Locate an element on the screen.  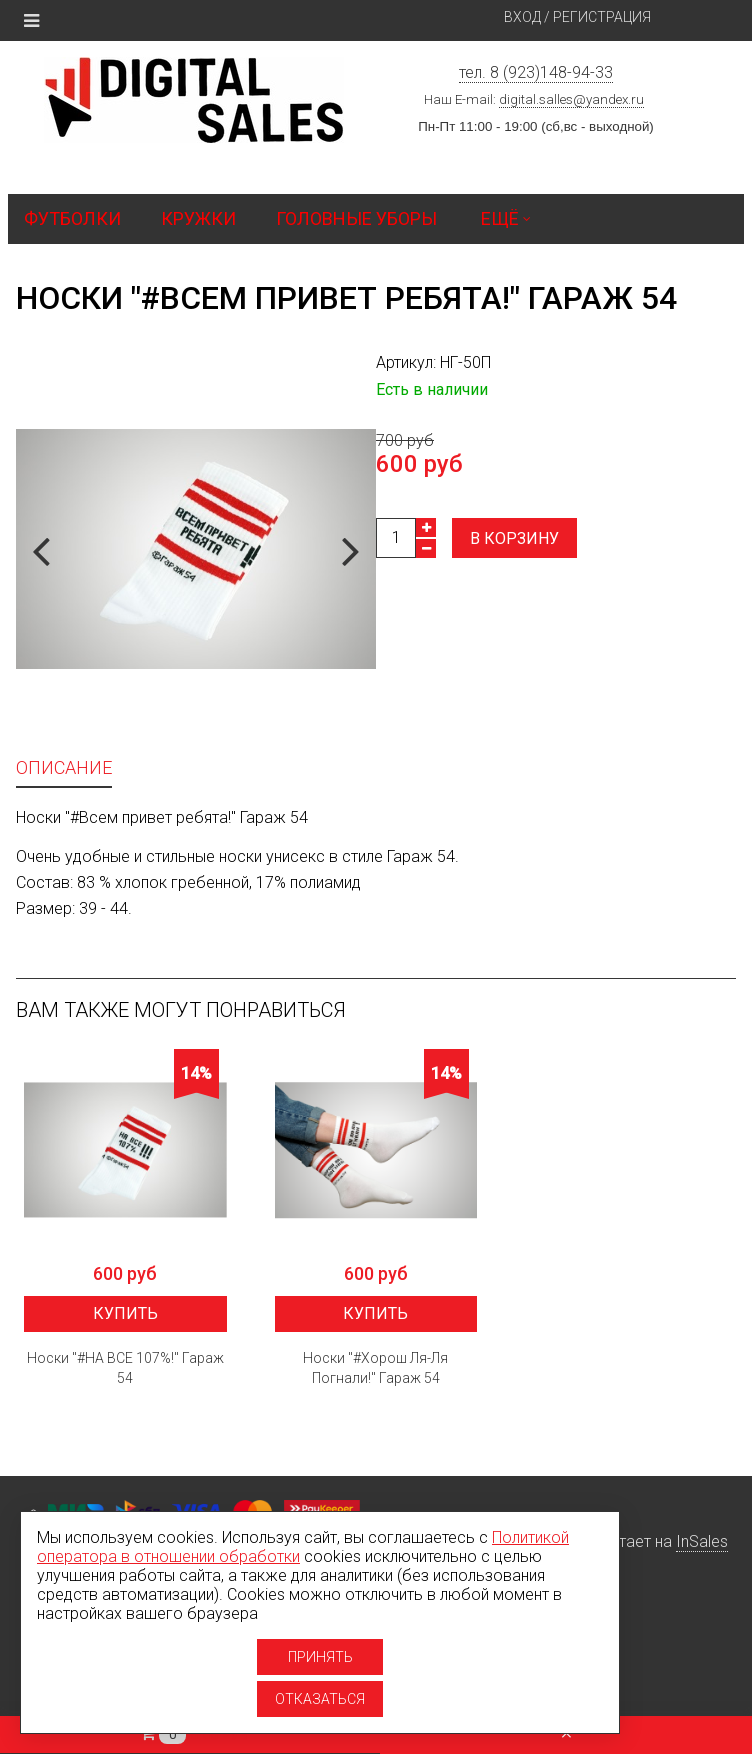
InSales is located at coordinates (702, 1541).